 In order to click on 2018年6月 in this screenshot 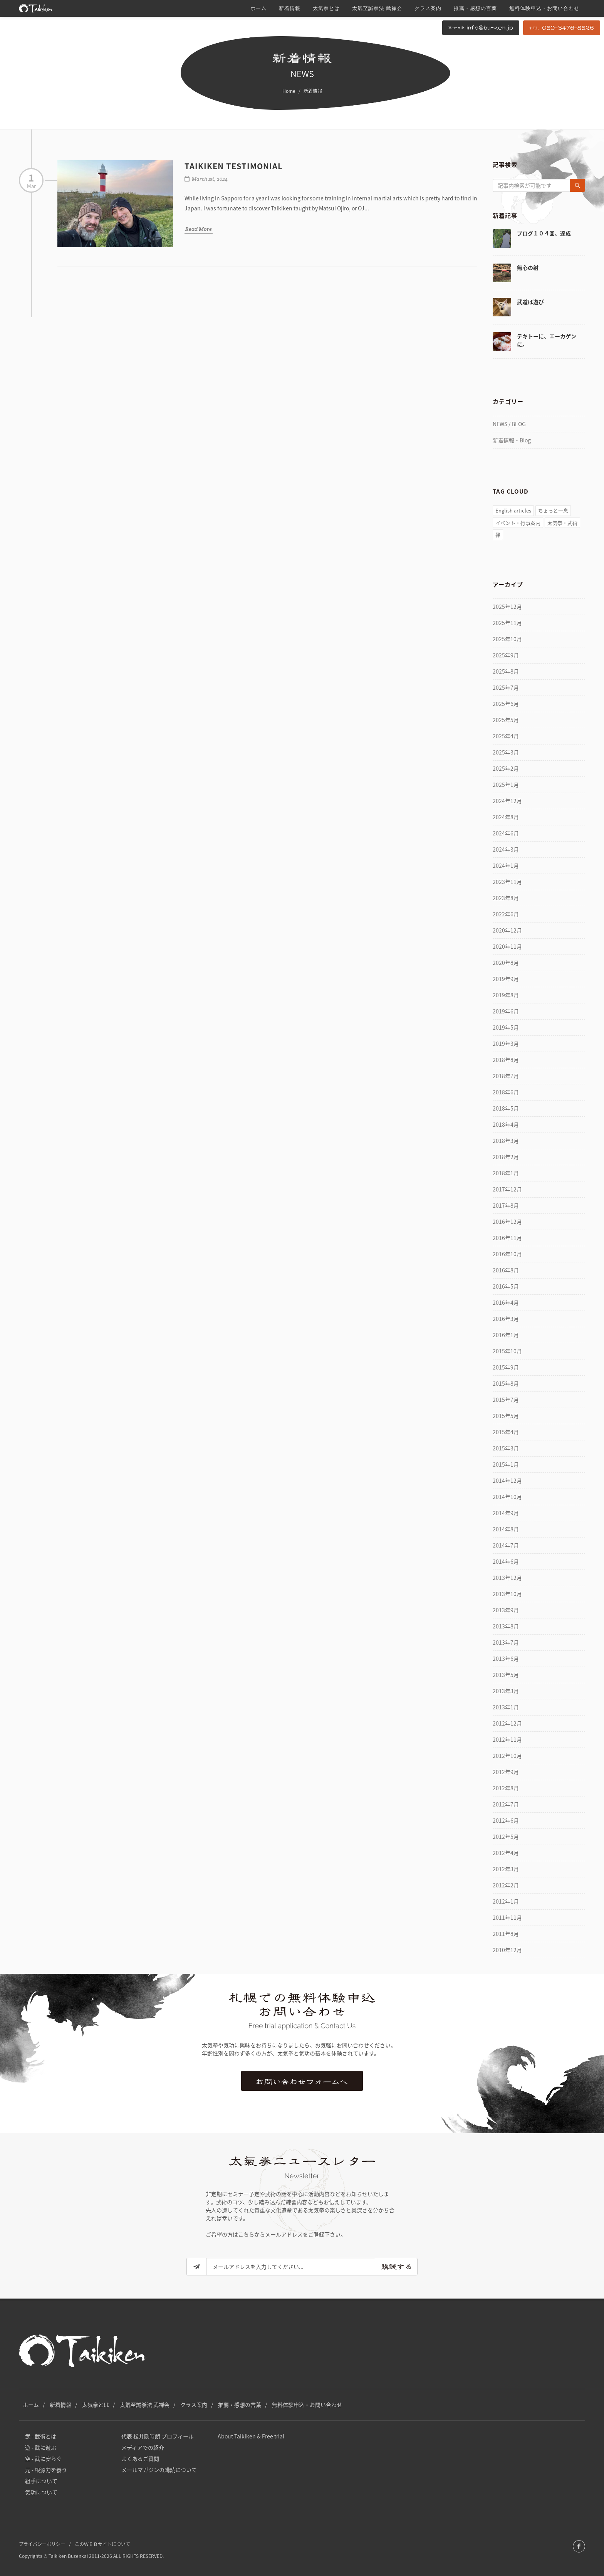, I will do `click(506, 1092)`.